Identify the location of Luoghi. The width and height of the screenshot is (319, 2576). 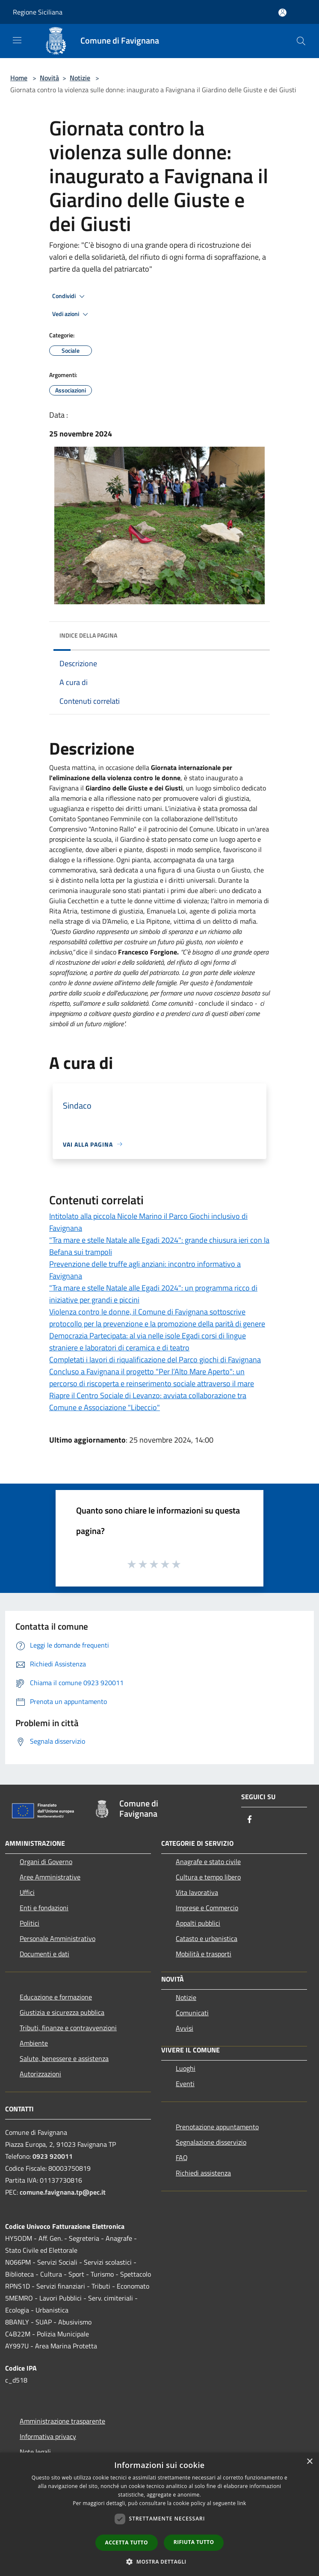
(185, 2068).